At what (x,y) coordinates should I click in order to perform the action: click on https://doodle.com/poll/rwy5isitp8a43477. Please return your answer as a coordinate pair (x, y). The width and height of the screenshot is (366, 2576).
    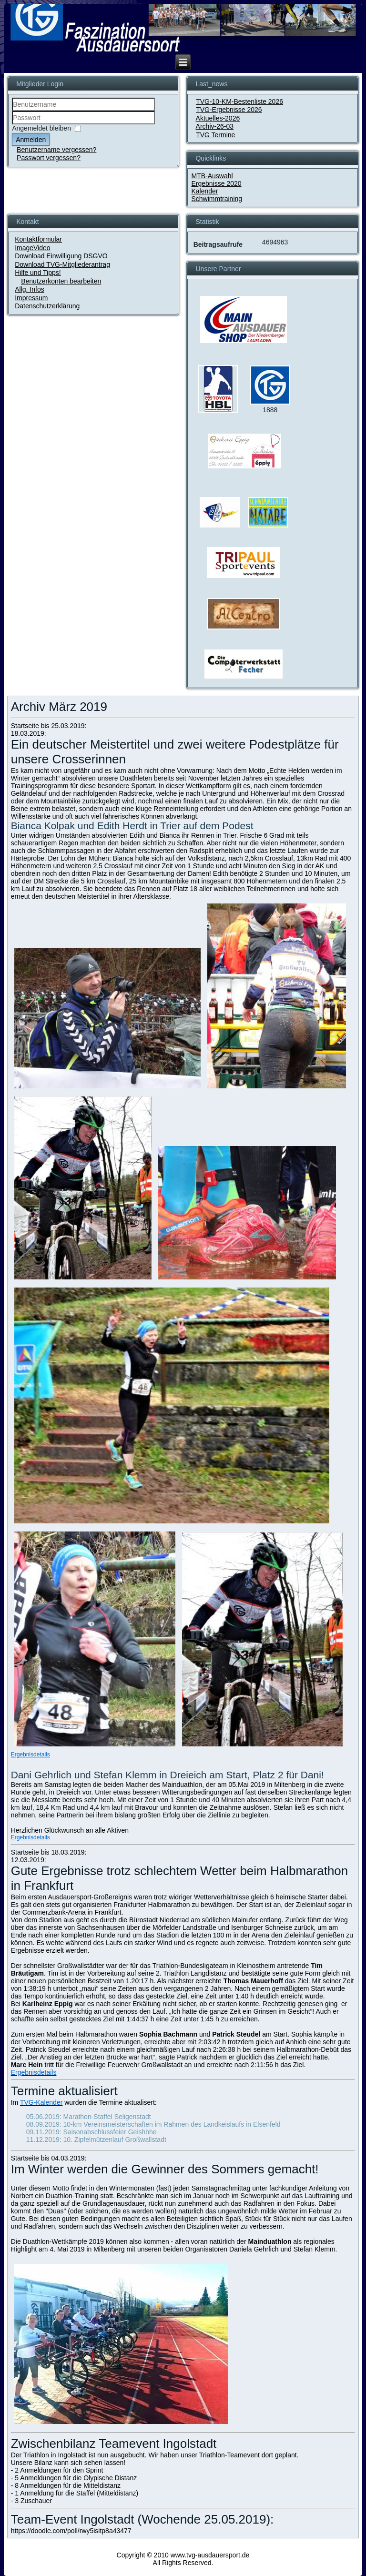
    Looking at the image, I should click on (71, 2531).